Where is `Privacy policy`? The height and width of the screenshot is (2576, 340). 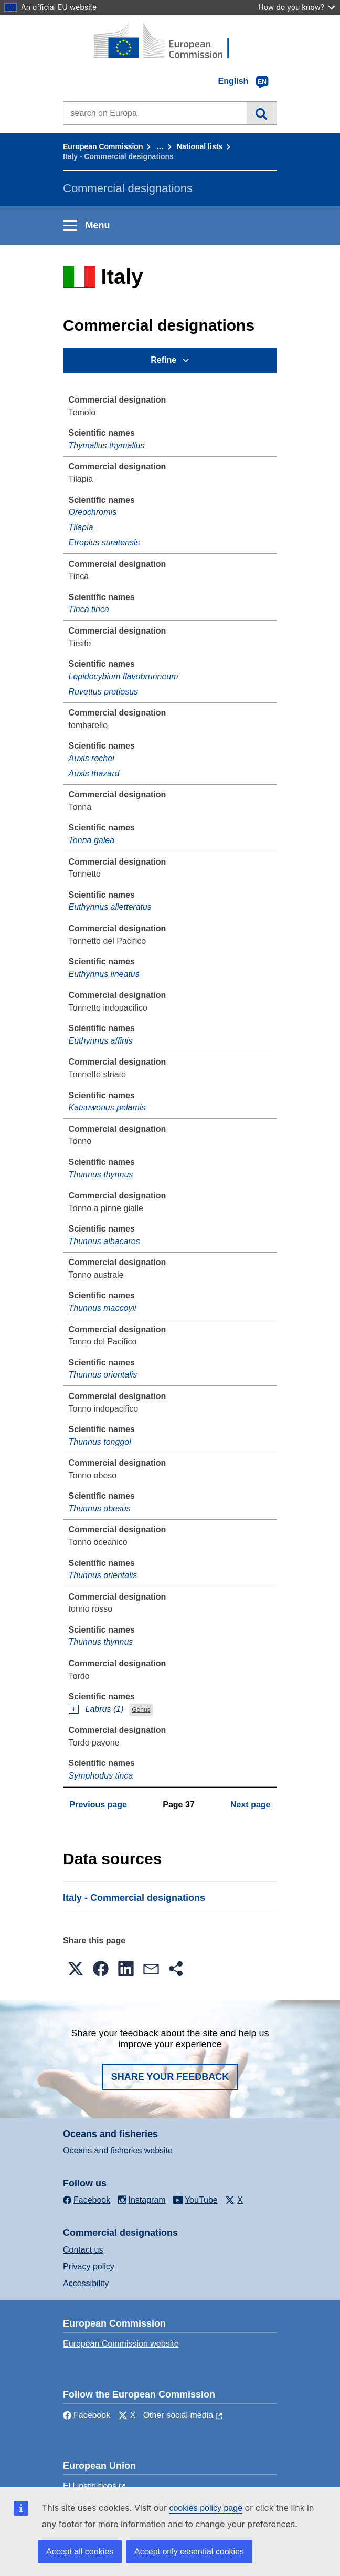
Privacy policy is located at coordinates (88, 2266).